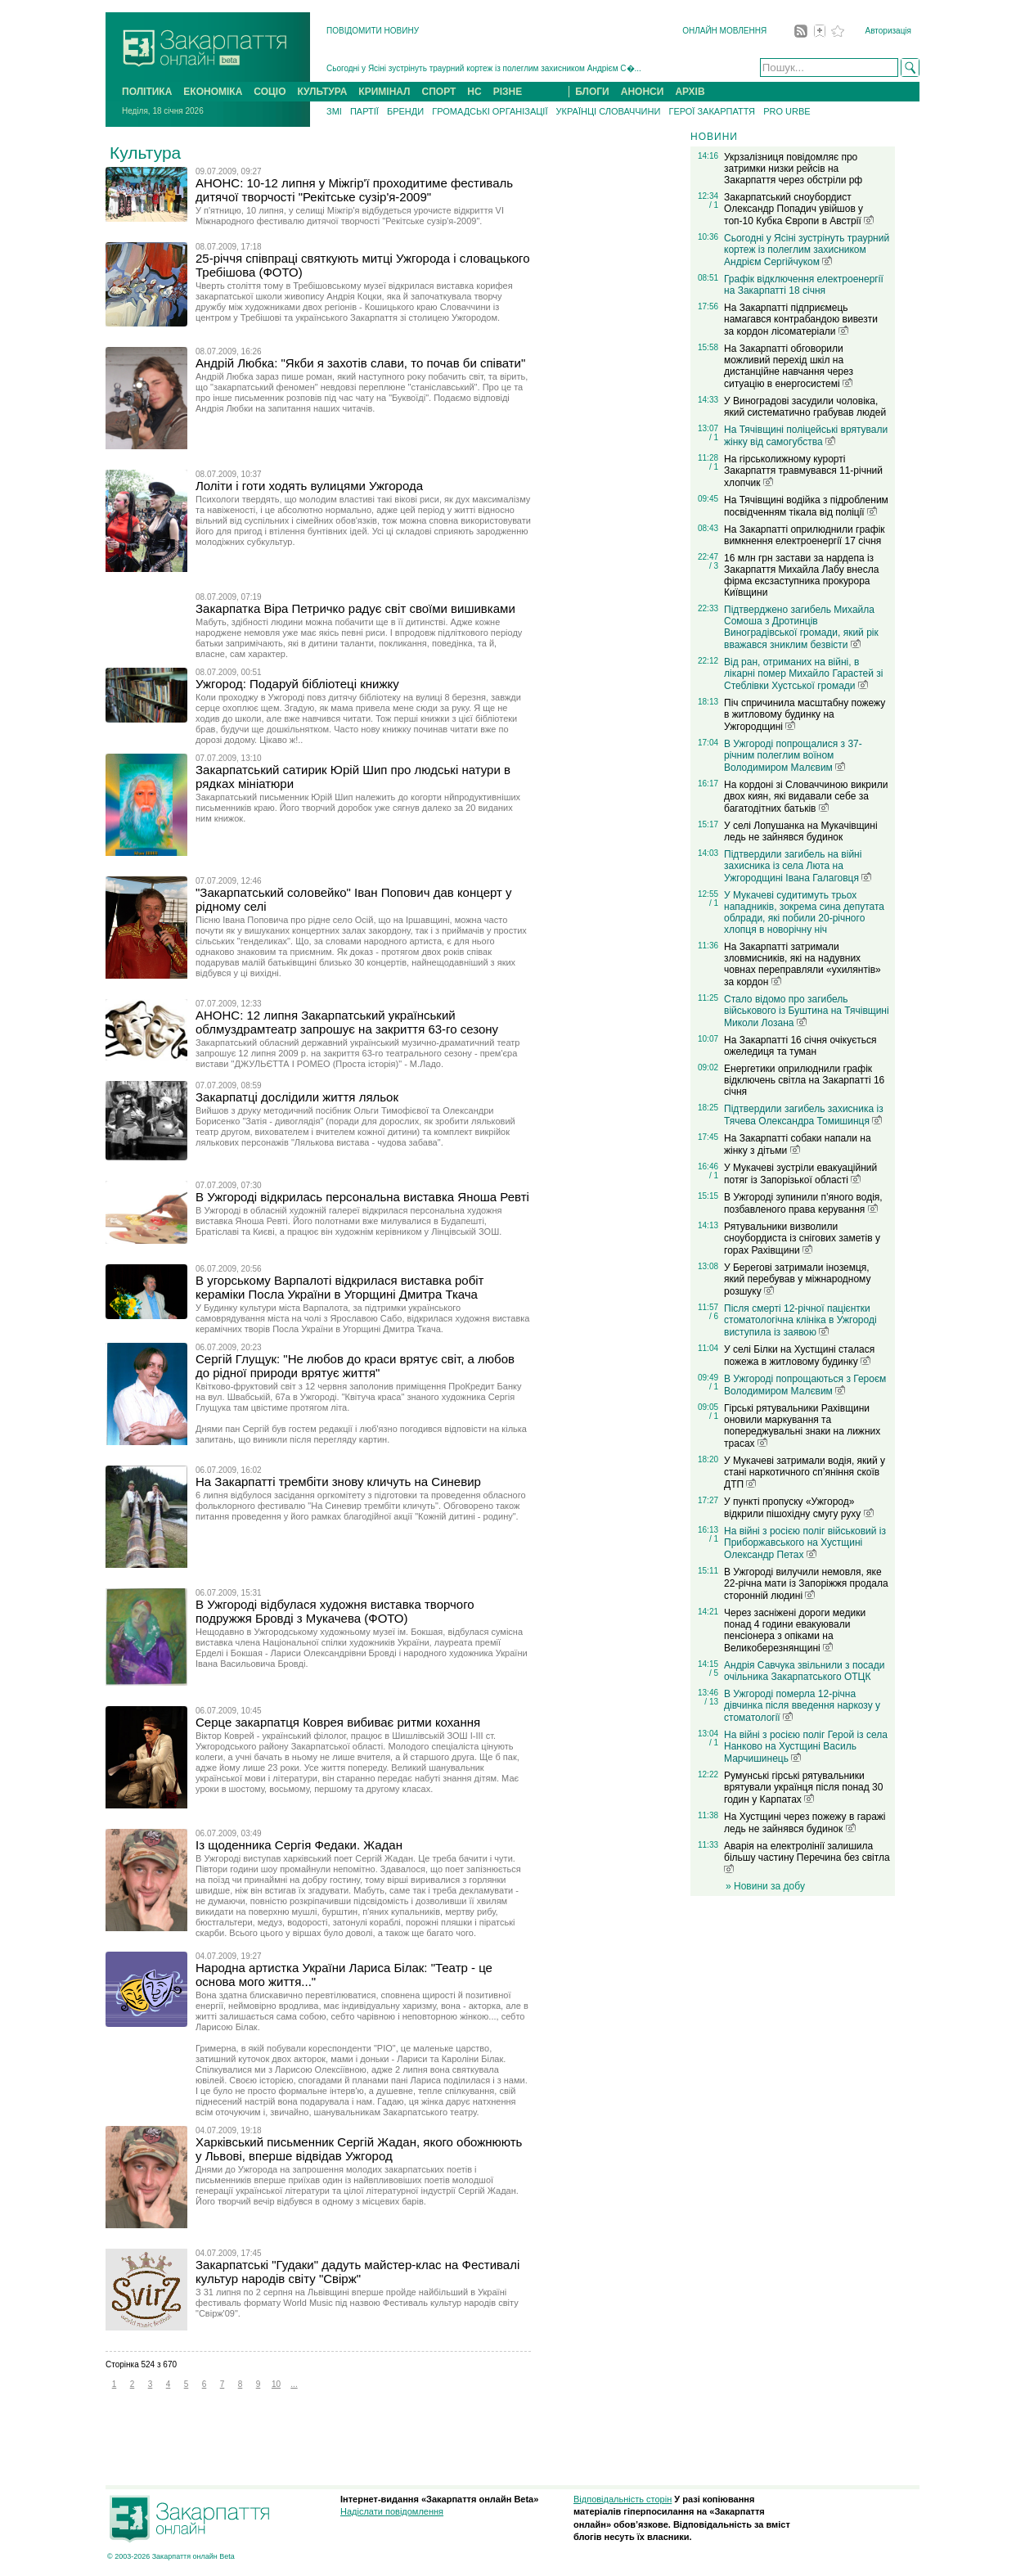 The width and height of the screenshot is (1025, 2576). Describe the element at coordinates (799, 1355) in the screenshot. I see `У селі Білки на Хустщині сталася пожежа в житловому будинку` at that location.